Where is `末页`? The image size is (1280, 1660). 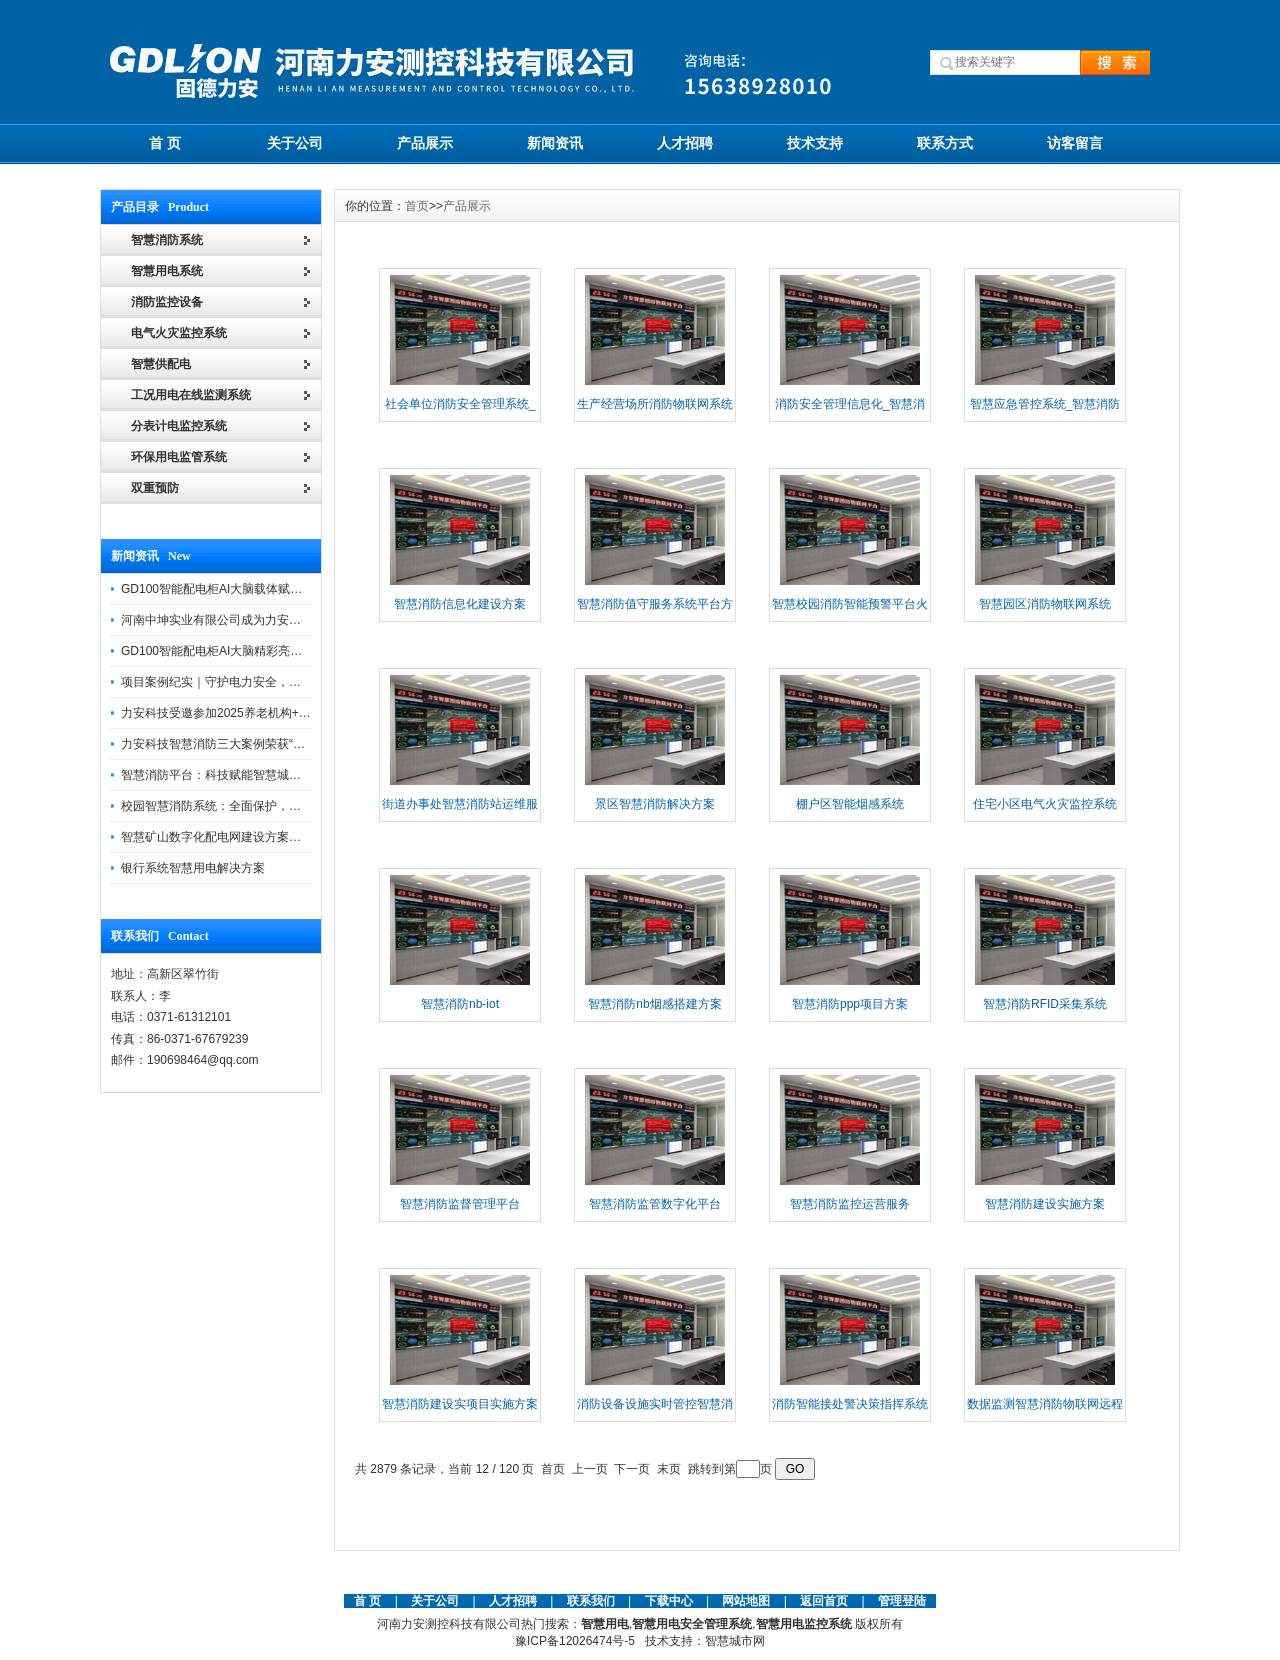
末页 is located at coordinates (669, 1469).